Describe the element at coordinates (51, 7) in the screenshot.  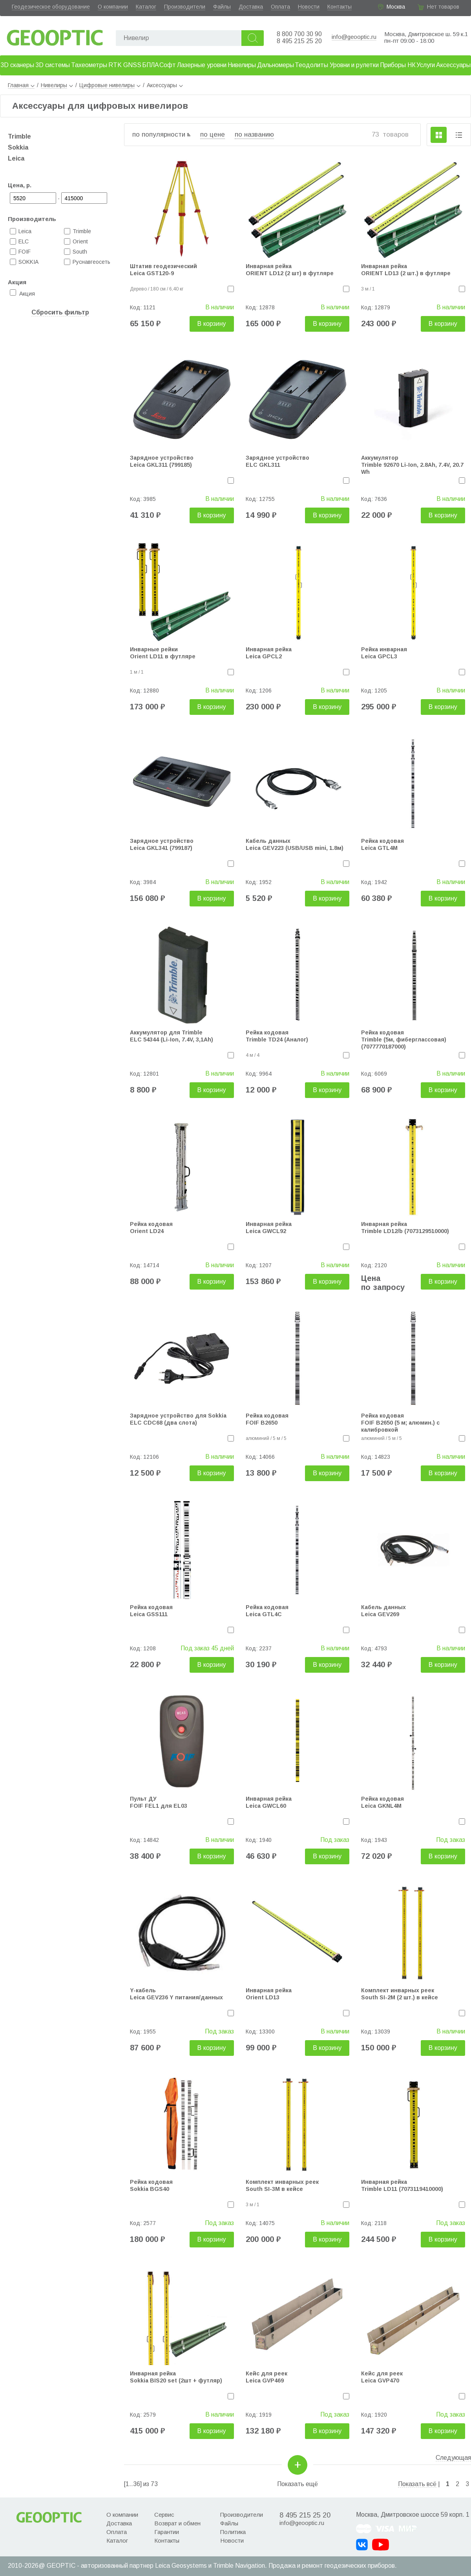
I see `Геодезическое оборудование` at that location.